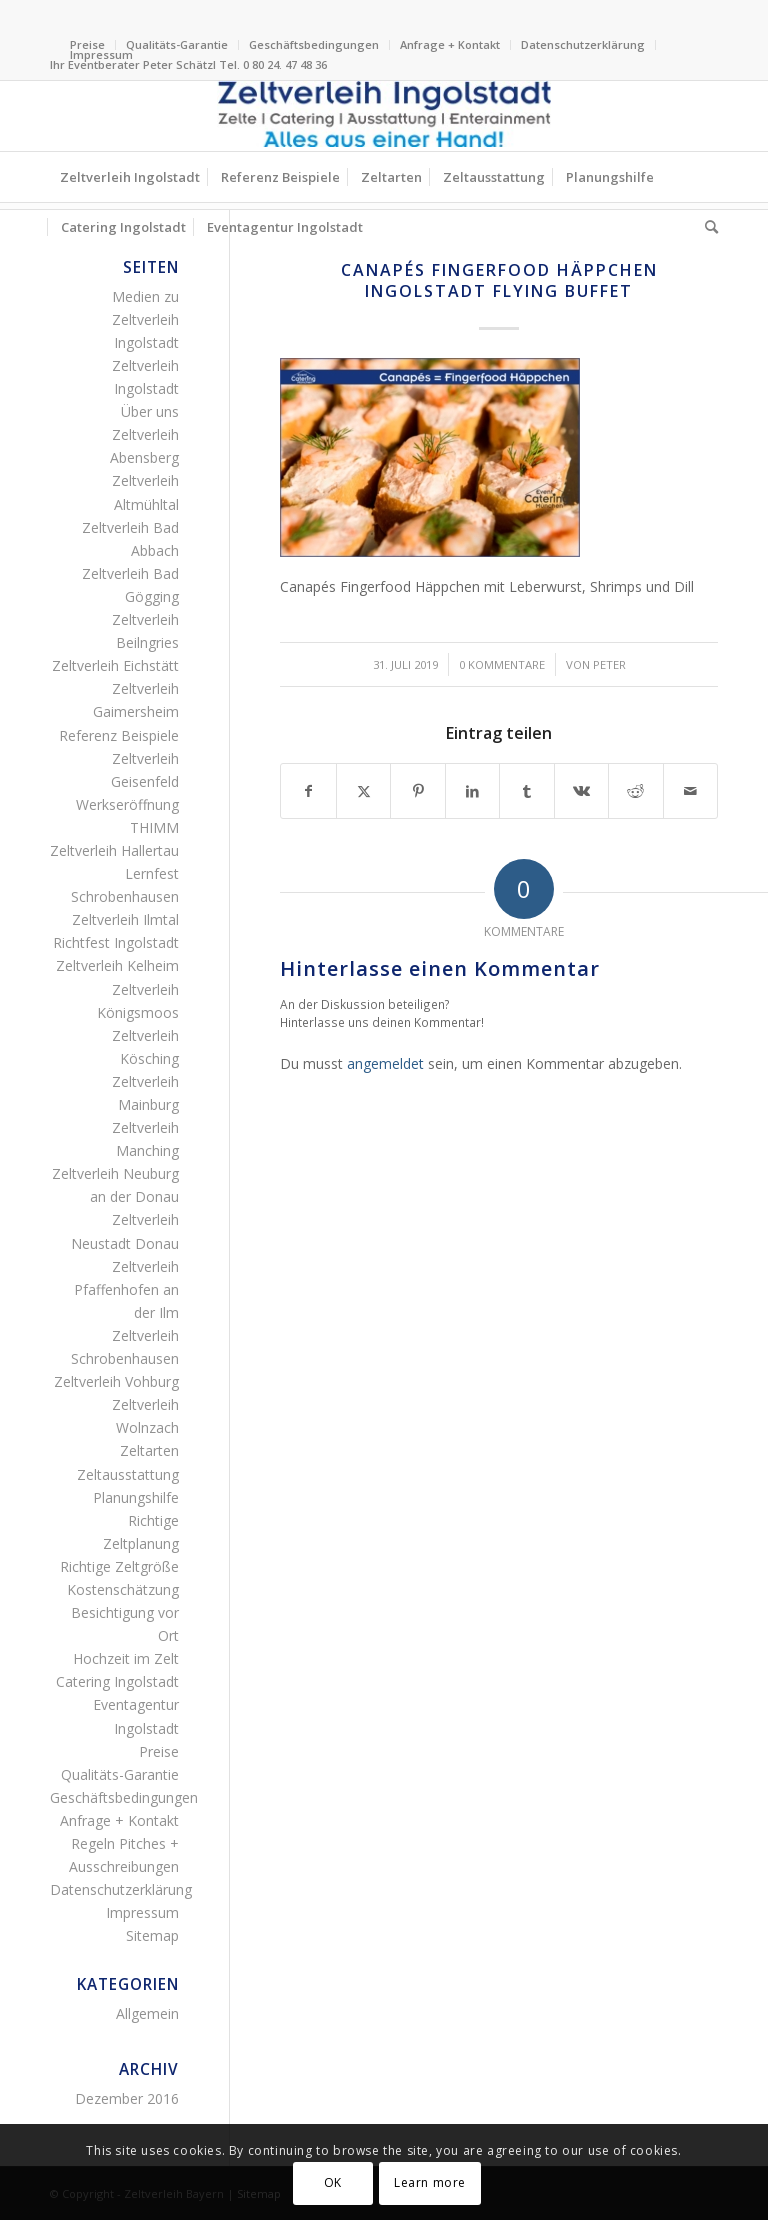 The width and height of the screenshot is (768, 2220). Describe the element at coordinates (128, 1474) in the screenshot. I see `Zeltausstattung` at that location.